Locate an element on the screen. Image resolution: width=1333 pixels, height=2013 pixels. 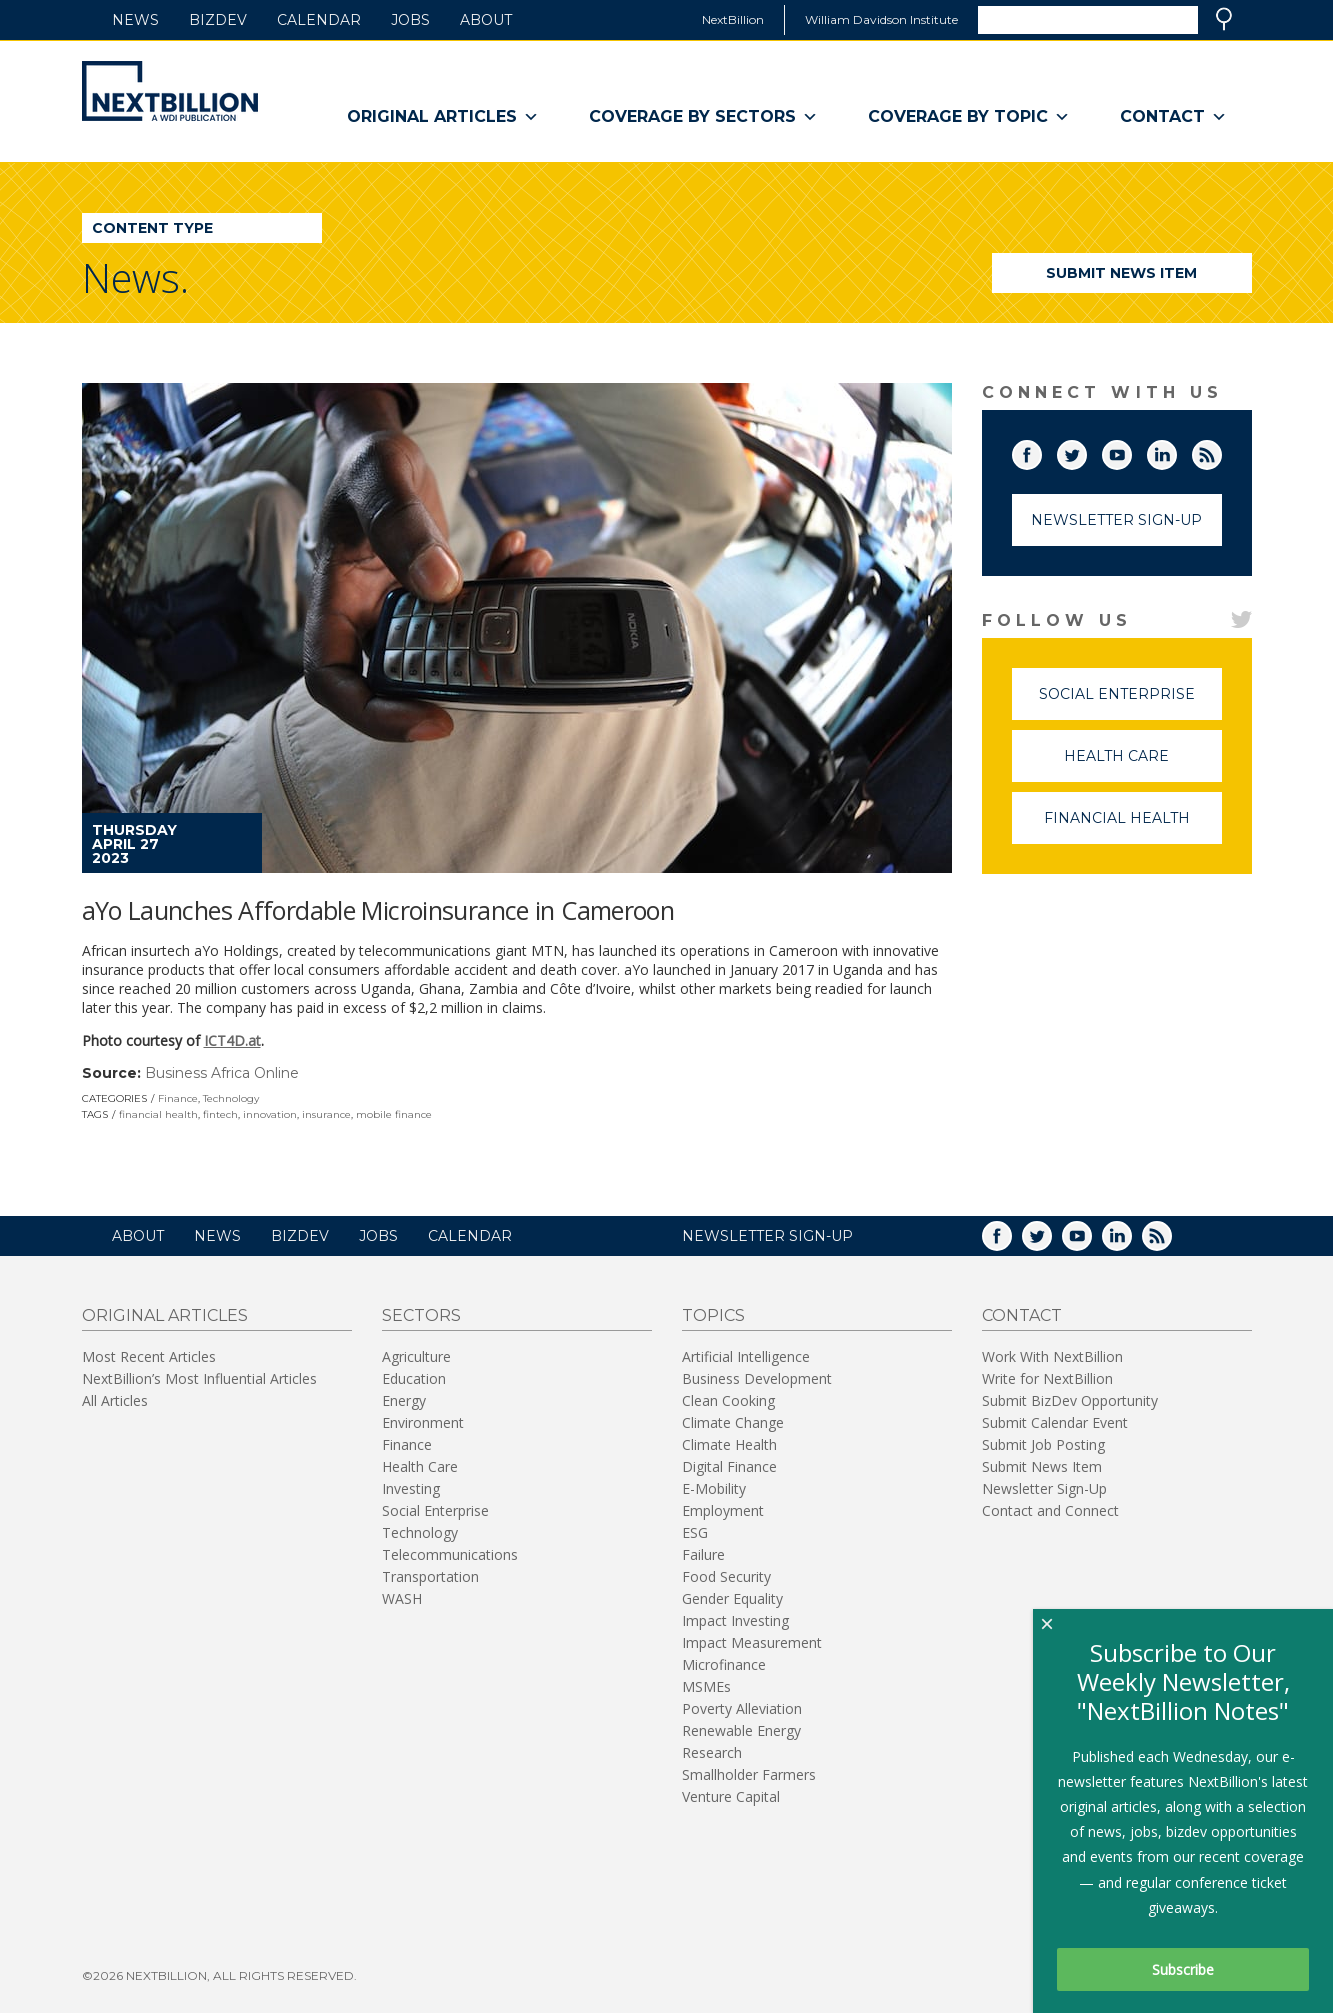
Twitter is located at coordinates (1086, 451).